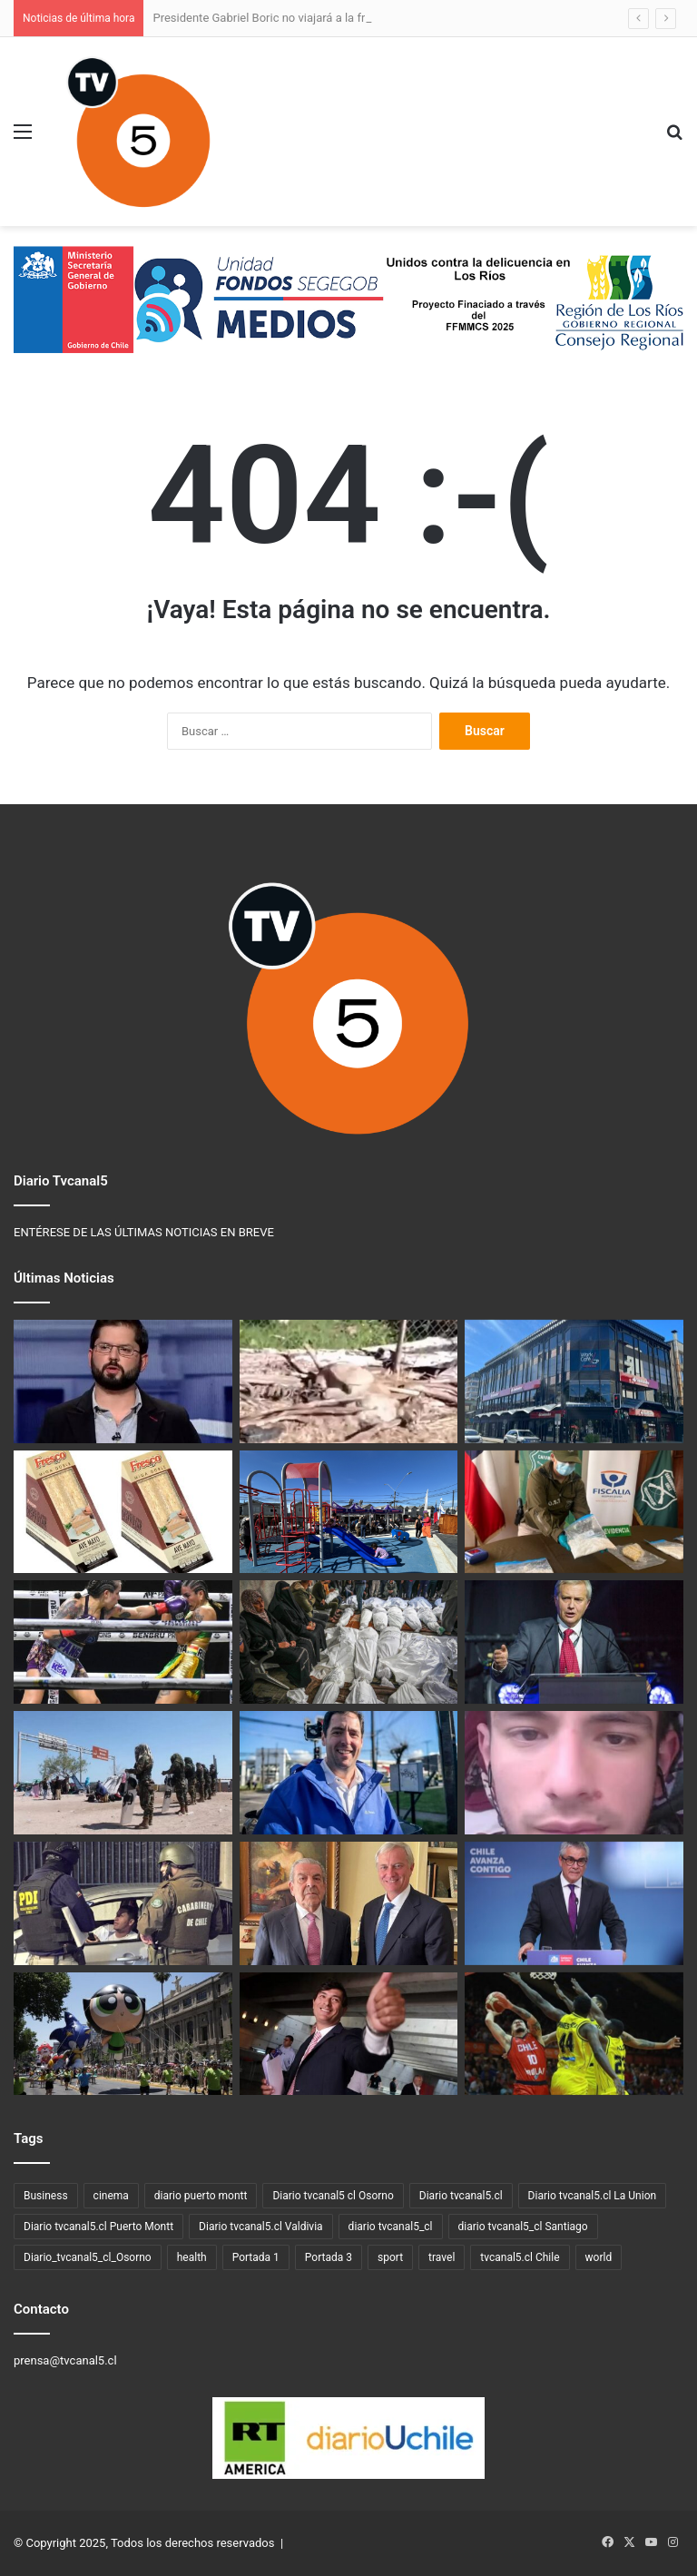 The height and width of the screenshot is (2576, 697). Describe the element at coordinates (201, 2195) in the screenshot. I see `diario puerto montt [diario puerto montt (14 elementos)]` at that location.